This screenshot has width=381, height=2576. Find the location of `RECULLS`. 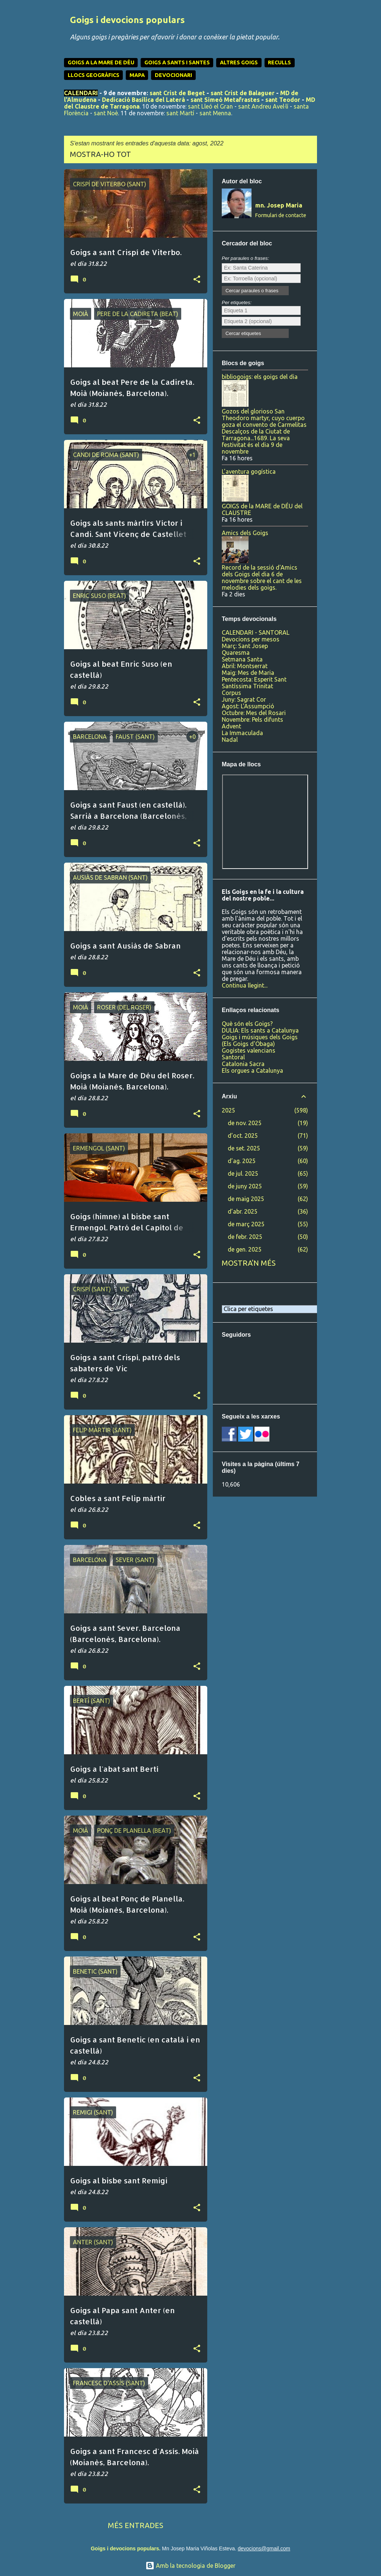

RECULLS is located at coordinates (279, 62).